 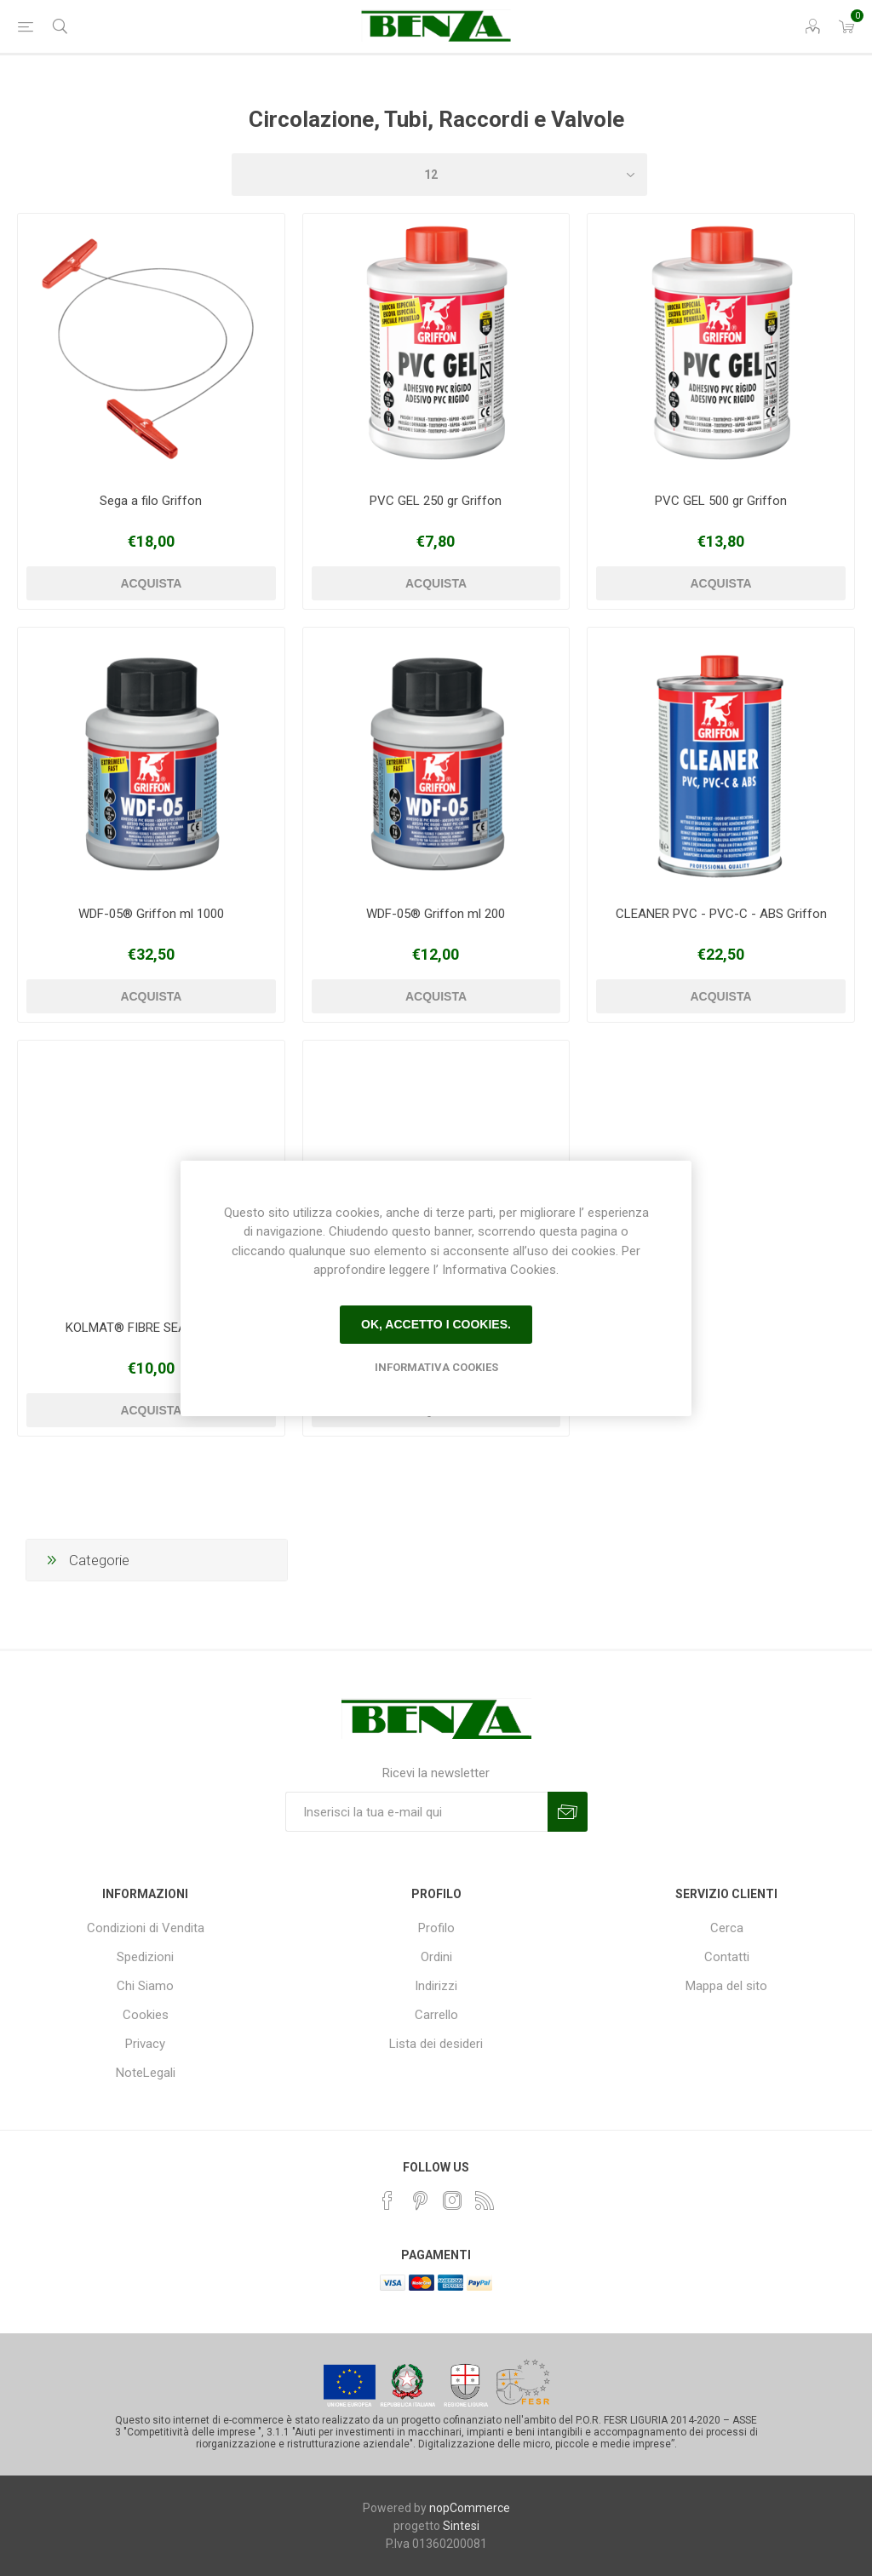 I want to click on Contatti, so click(x=726, y=1957).